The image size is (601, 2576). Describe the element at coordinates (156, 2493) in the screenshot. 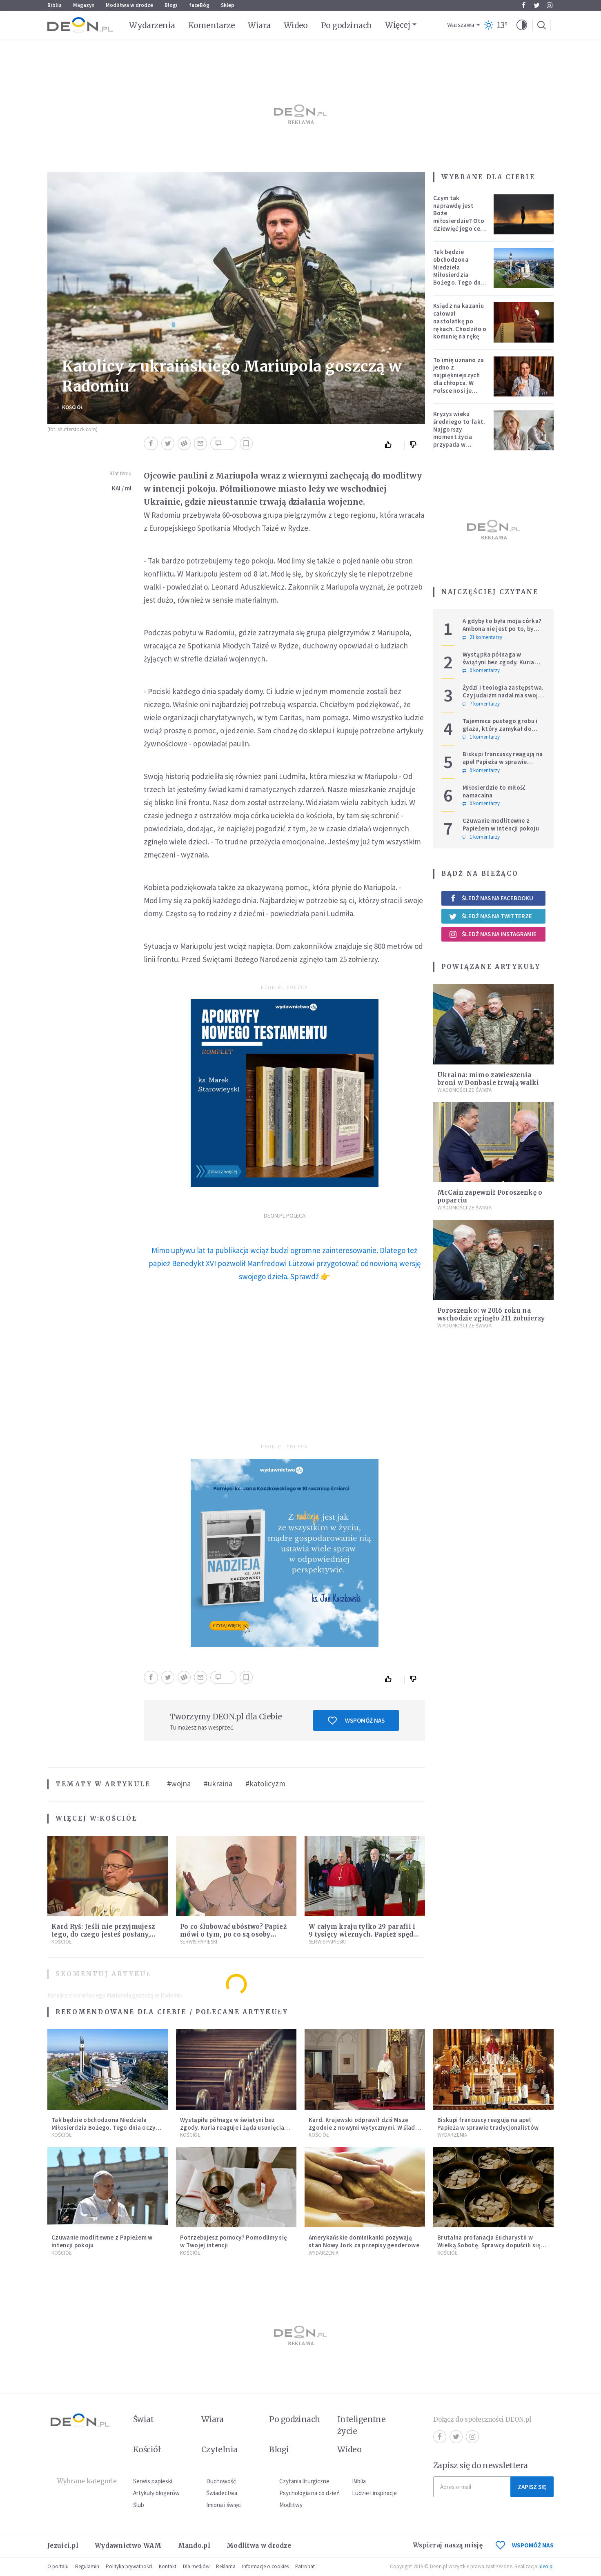

I see `Artykuły blogerów` at that location.